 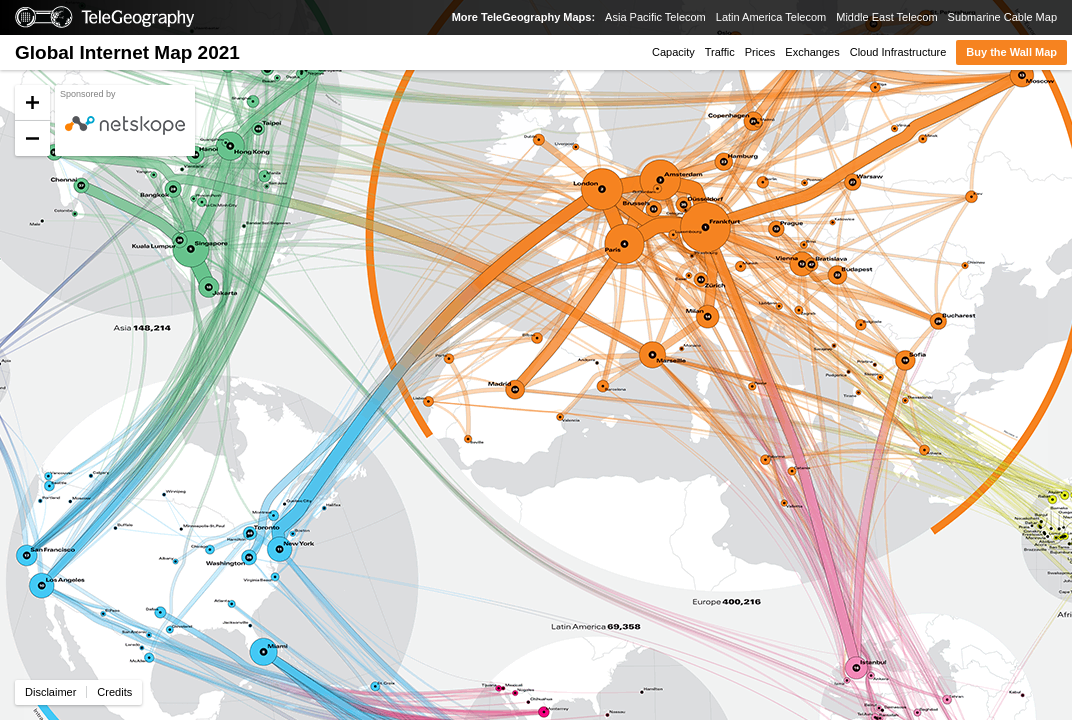 I want to click on Capacity, so click(x=673, y=52).